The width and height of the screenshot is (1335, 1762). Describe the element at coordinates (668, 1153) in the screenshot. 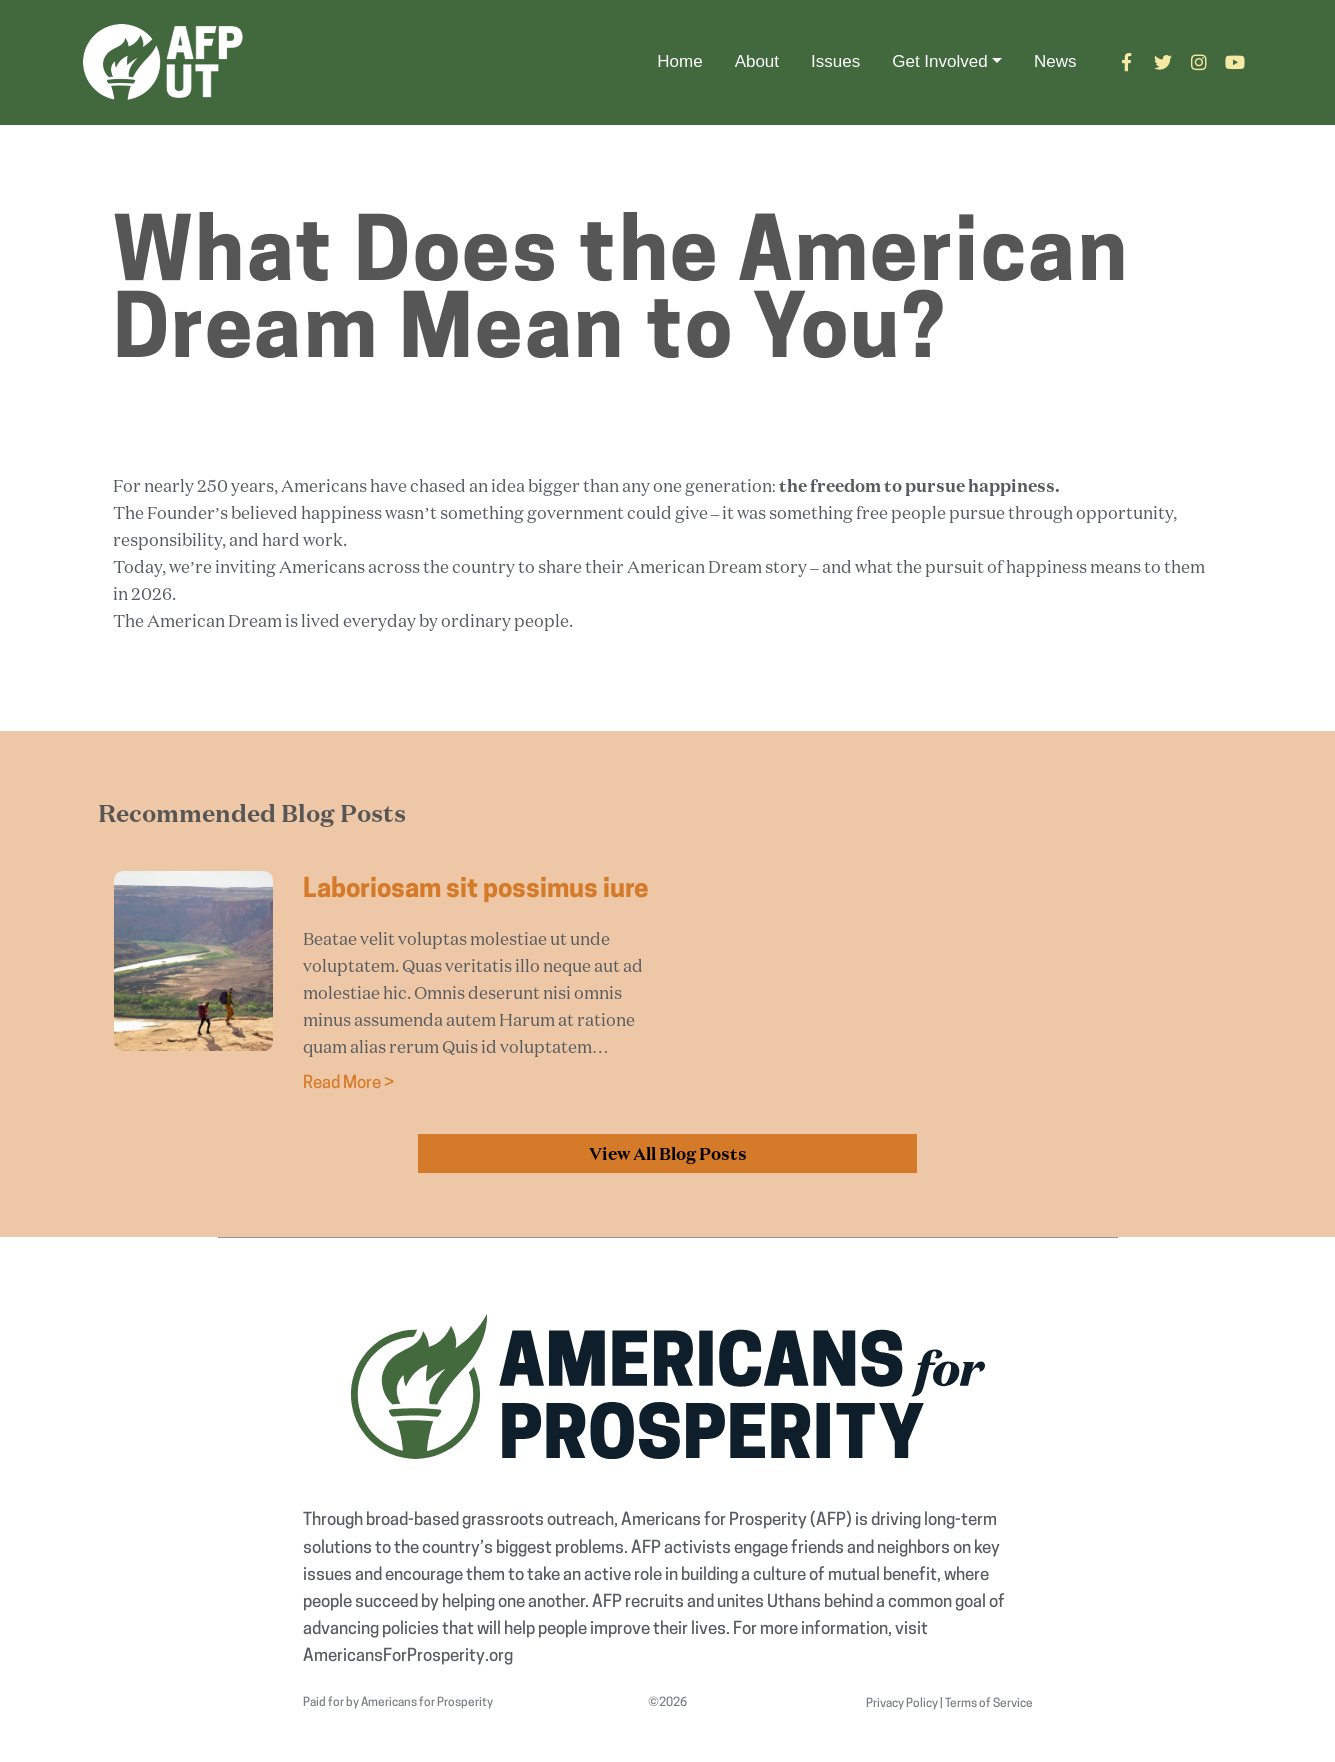

I see `View All Blog Posts` at that location.